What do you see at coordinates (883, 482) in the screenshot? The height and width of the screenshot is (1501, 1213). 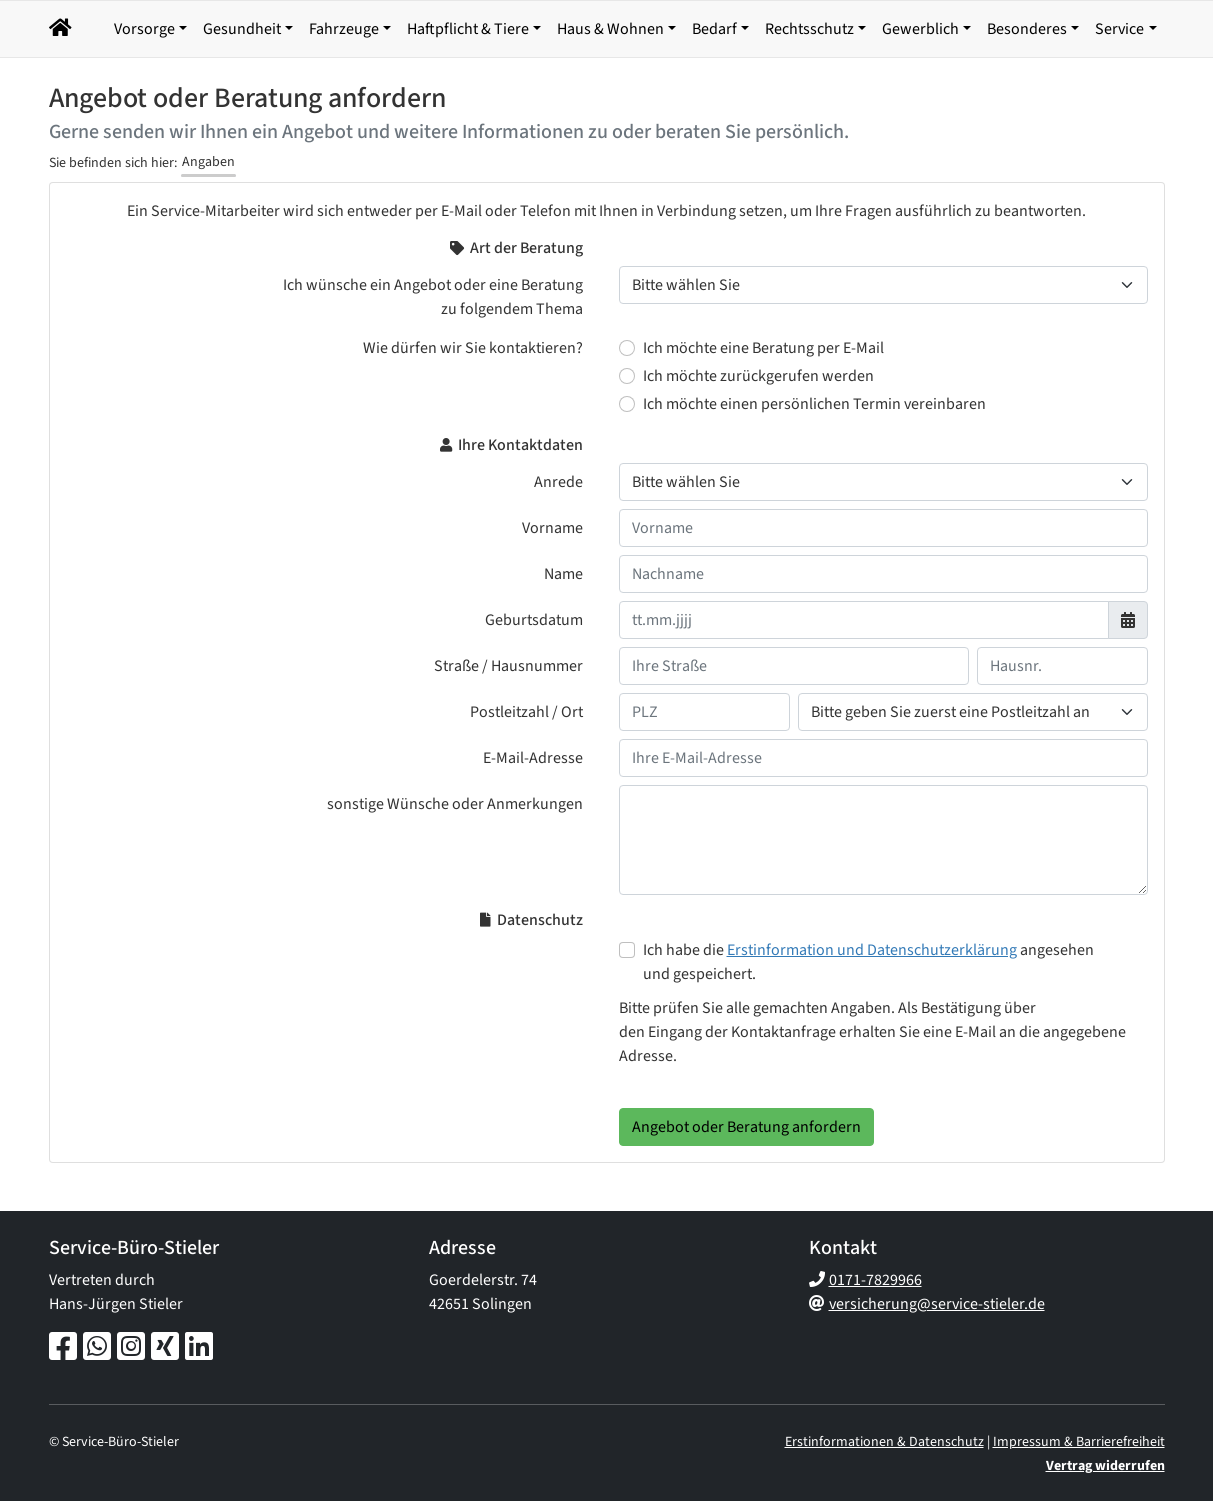 I see `[Anrede]` at bounding box center [883, 482].